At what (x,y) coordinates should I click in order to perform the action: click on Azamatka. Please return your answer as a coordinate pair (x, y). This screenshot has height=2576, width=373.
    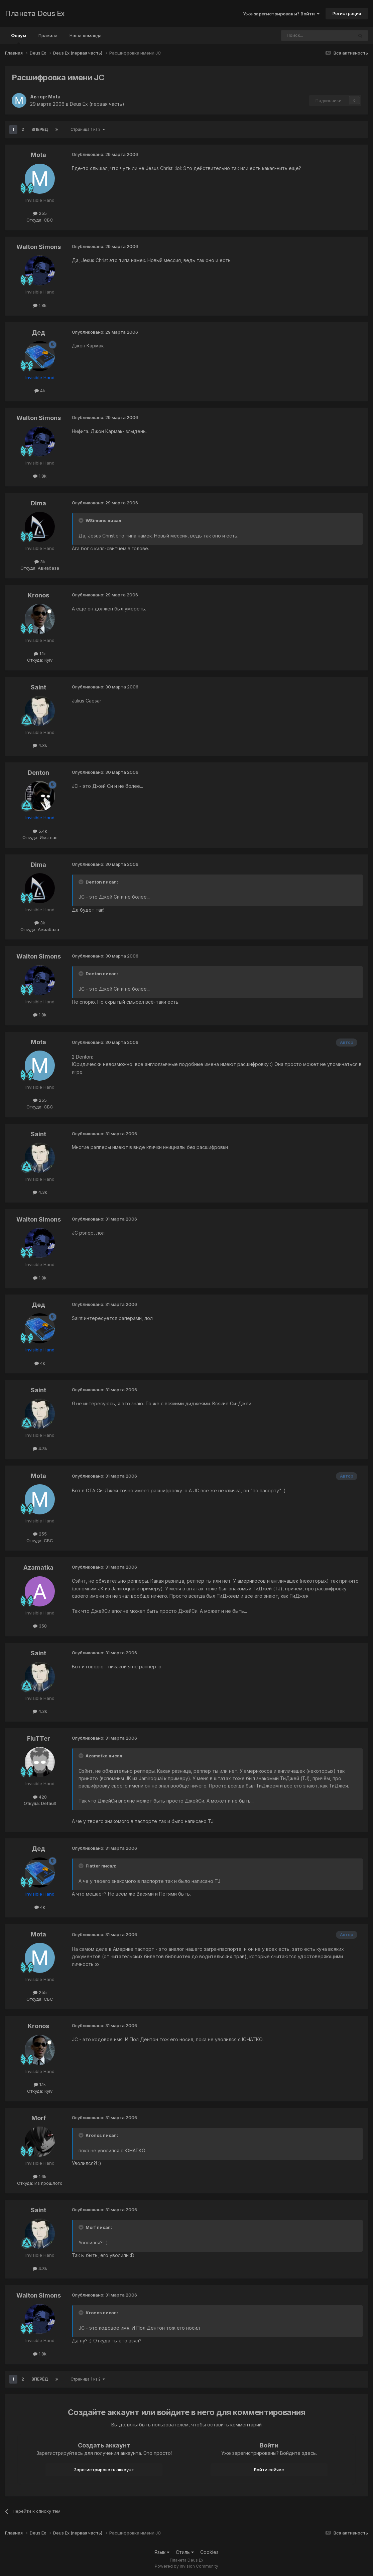
    Looking at the image, I should click on (38, 1567).